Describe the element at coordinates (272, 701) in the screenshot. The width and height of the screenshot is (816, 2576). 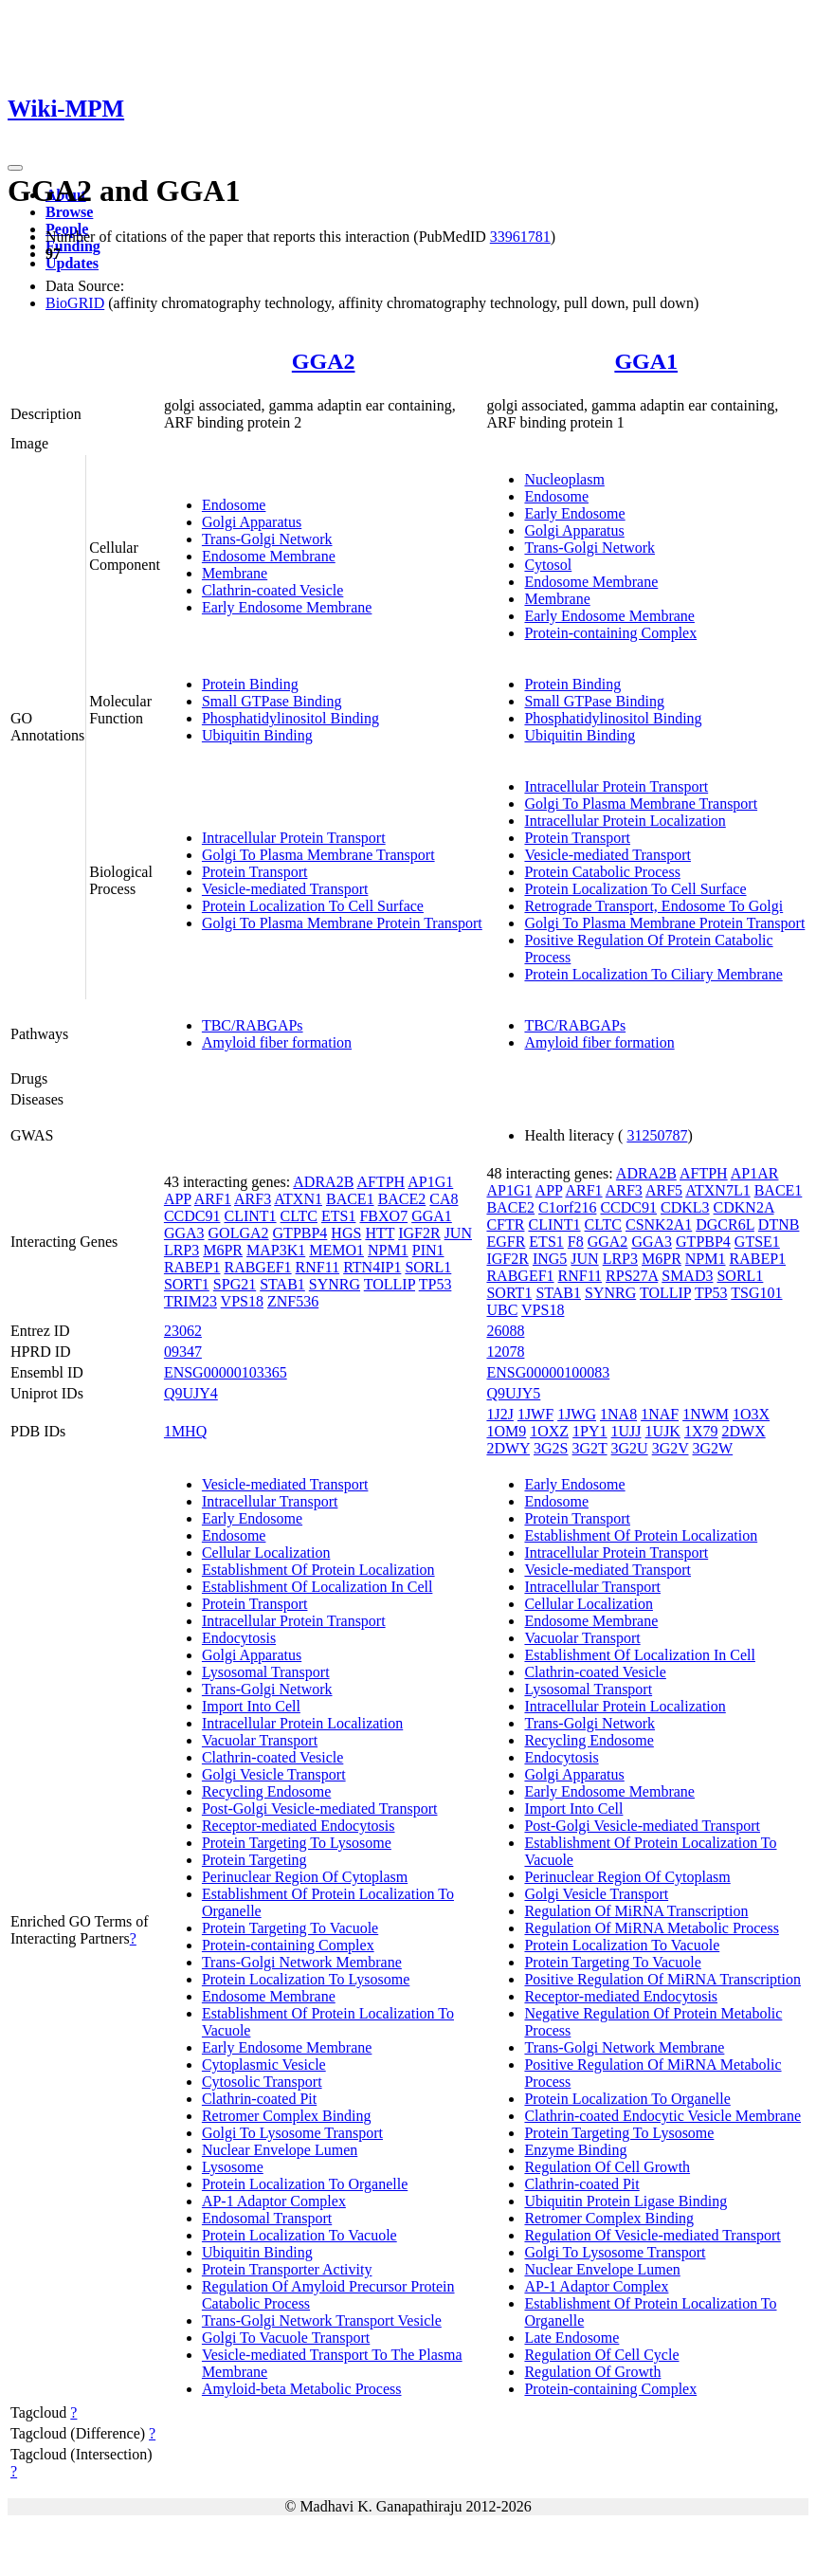
I see `Small GTPase Binding` at that location.